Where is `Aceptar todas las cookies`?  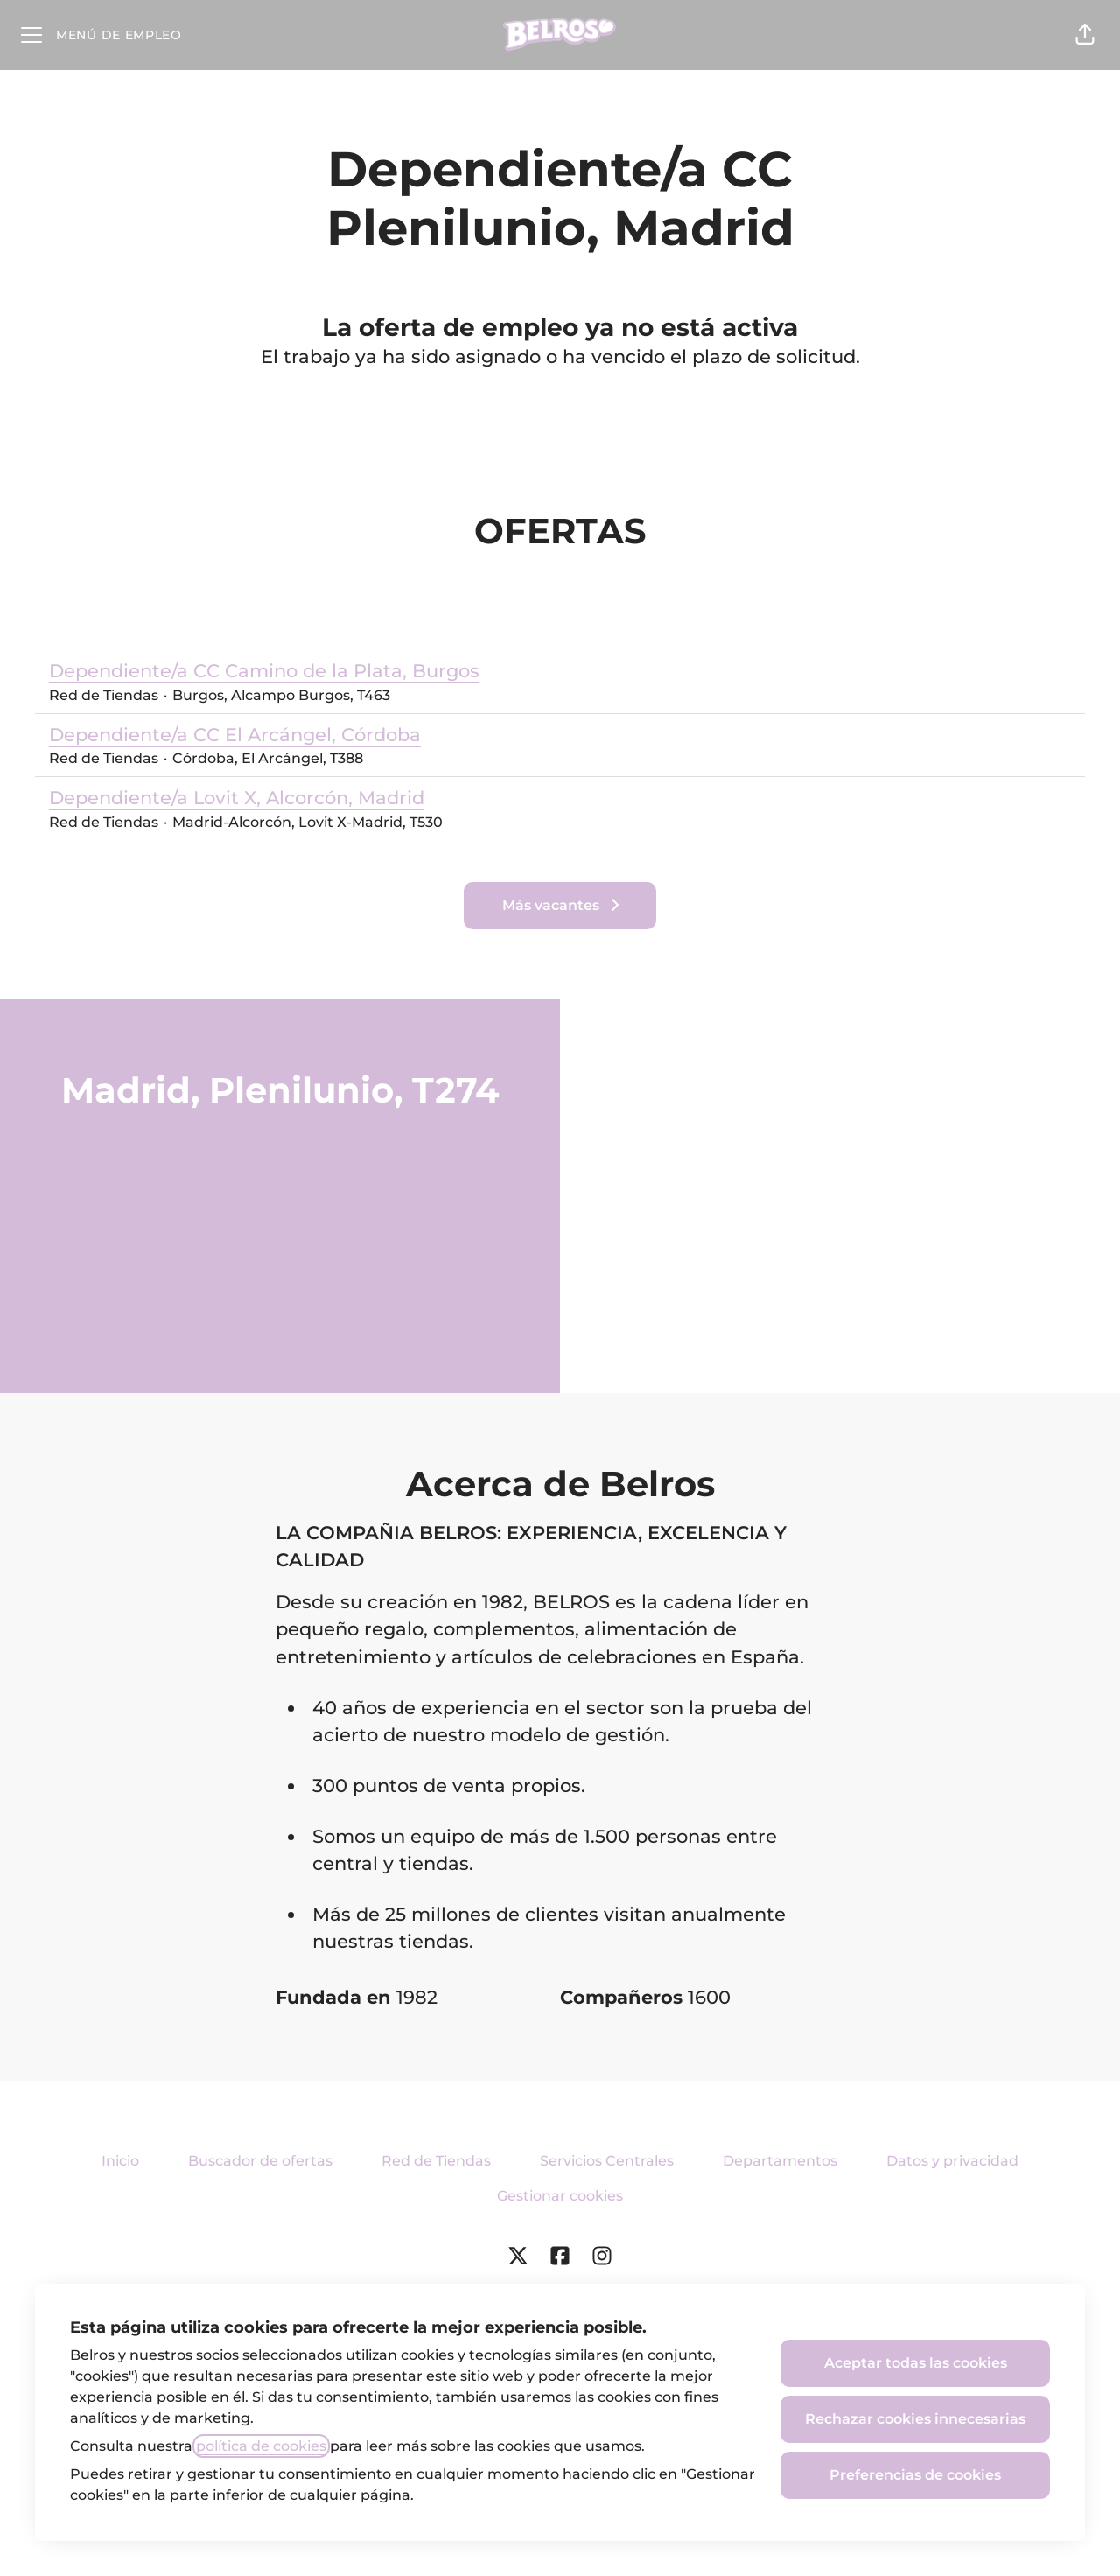
Aceptar todas las cookies is located at coordinates (915, 2363).